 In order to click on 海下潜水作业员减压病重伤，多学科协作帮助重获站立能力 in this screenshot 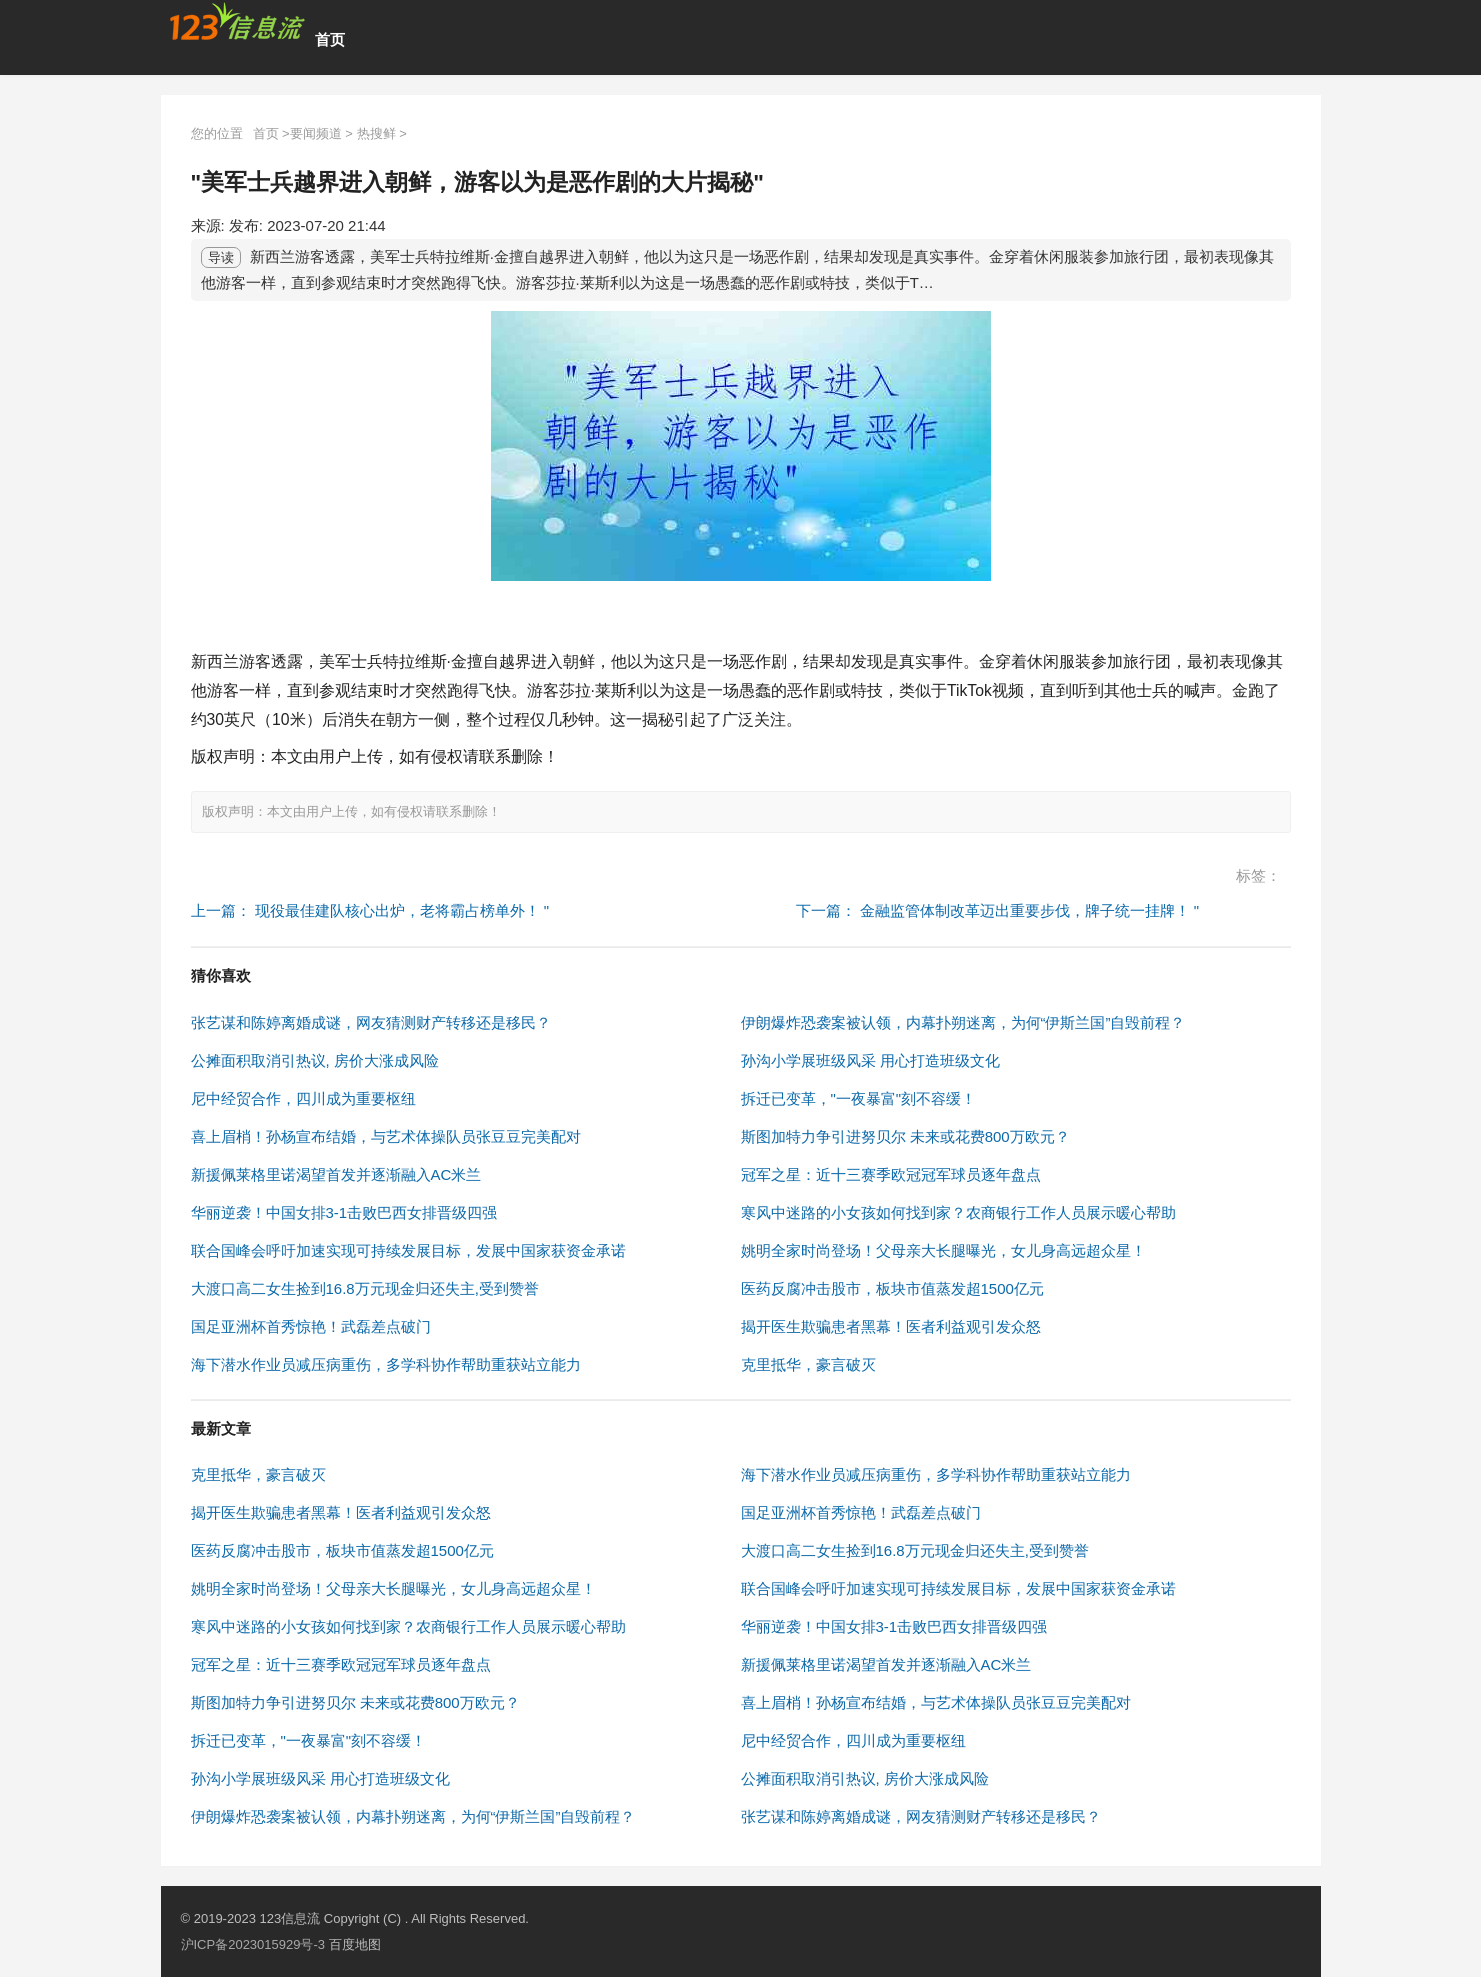, I will do `click(386, 1364)`.